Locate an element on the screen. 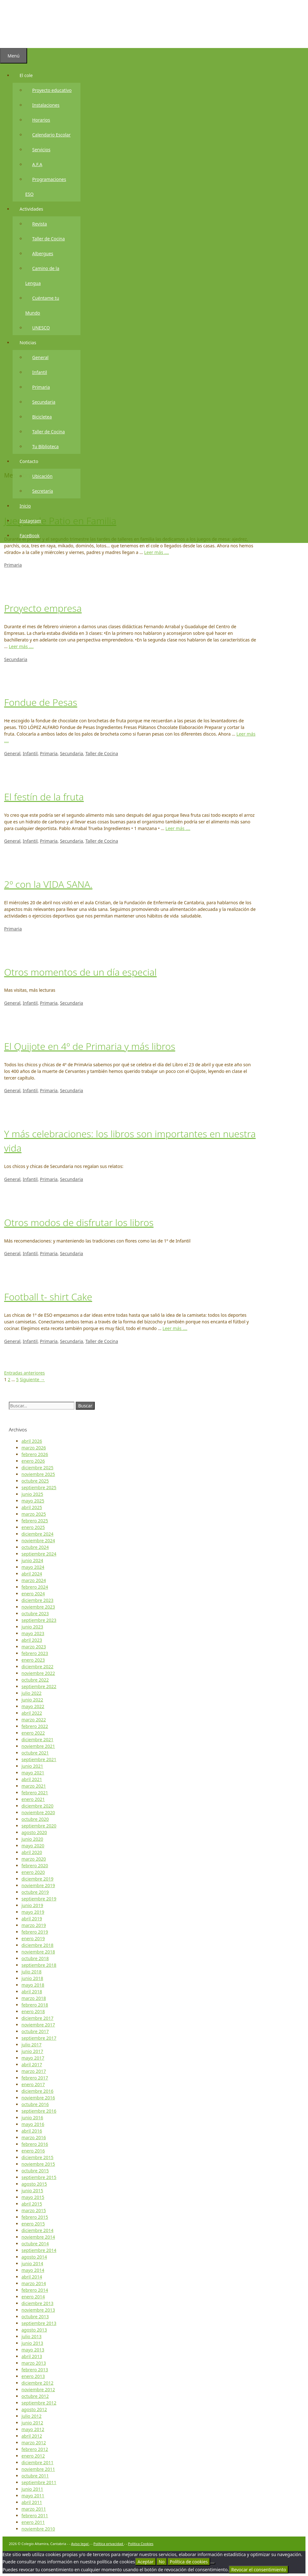  2º con la VIDA SANA. is located at coordinates (48, 884).